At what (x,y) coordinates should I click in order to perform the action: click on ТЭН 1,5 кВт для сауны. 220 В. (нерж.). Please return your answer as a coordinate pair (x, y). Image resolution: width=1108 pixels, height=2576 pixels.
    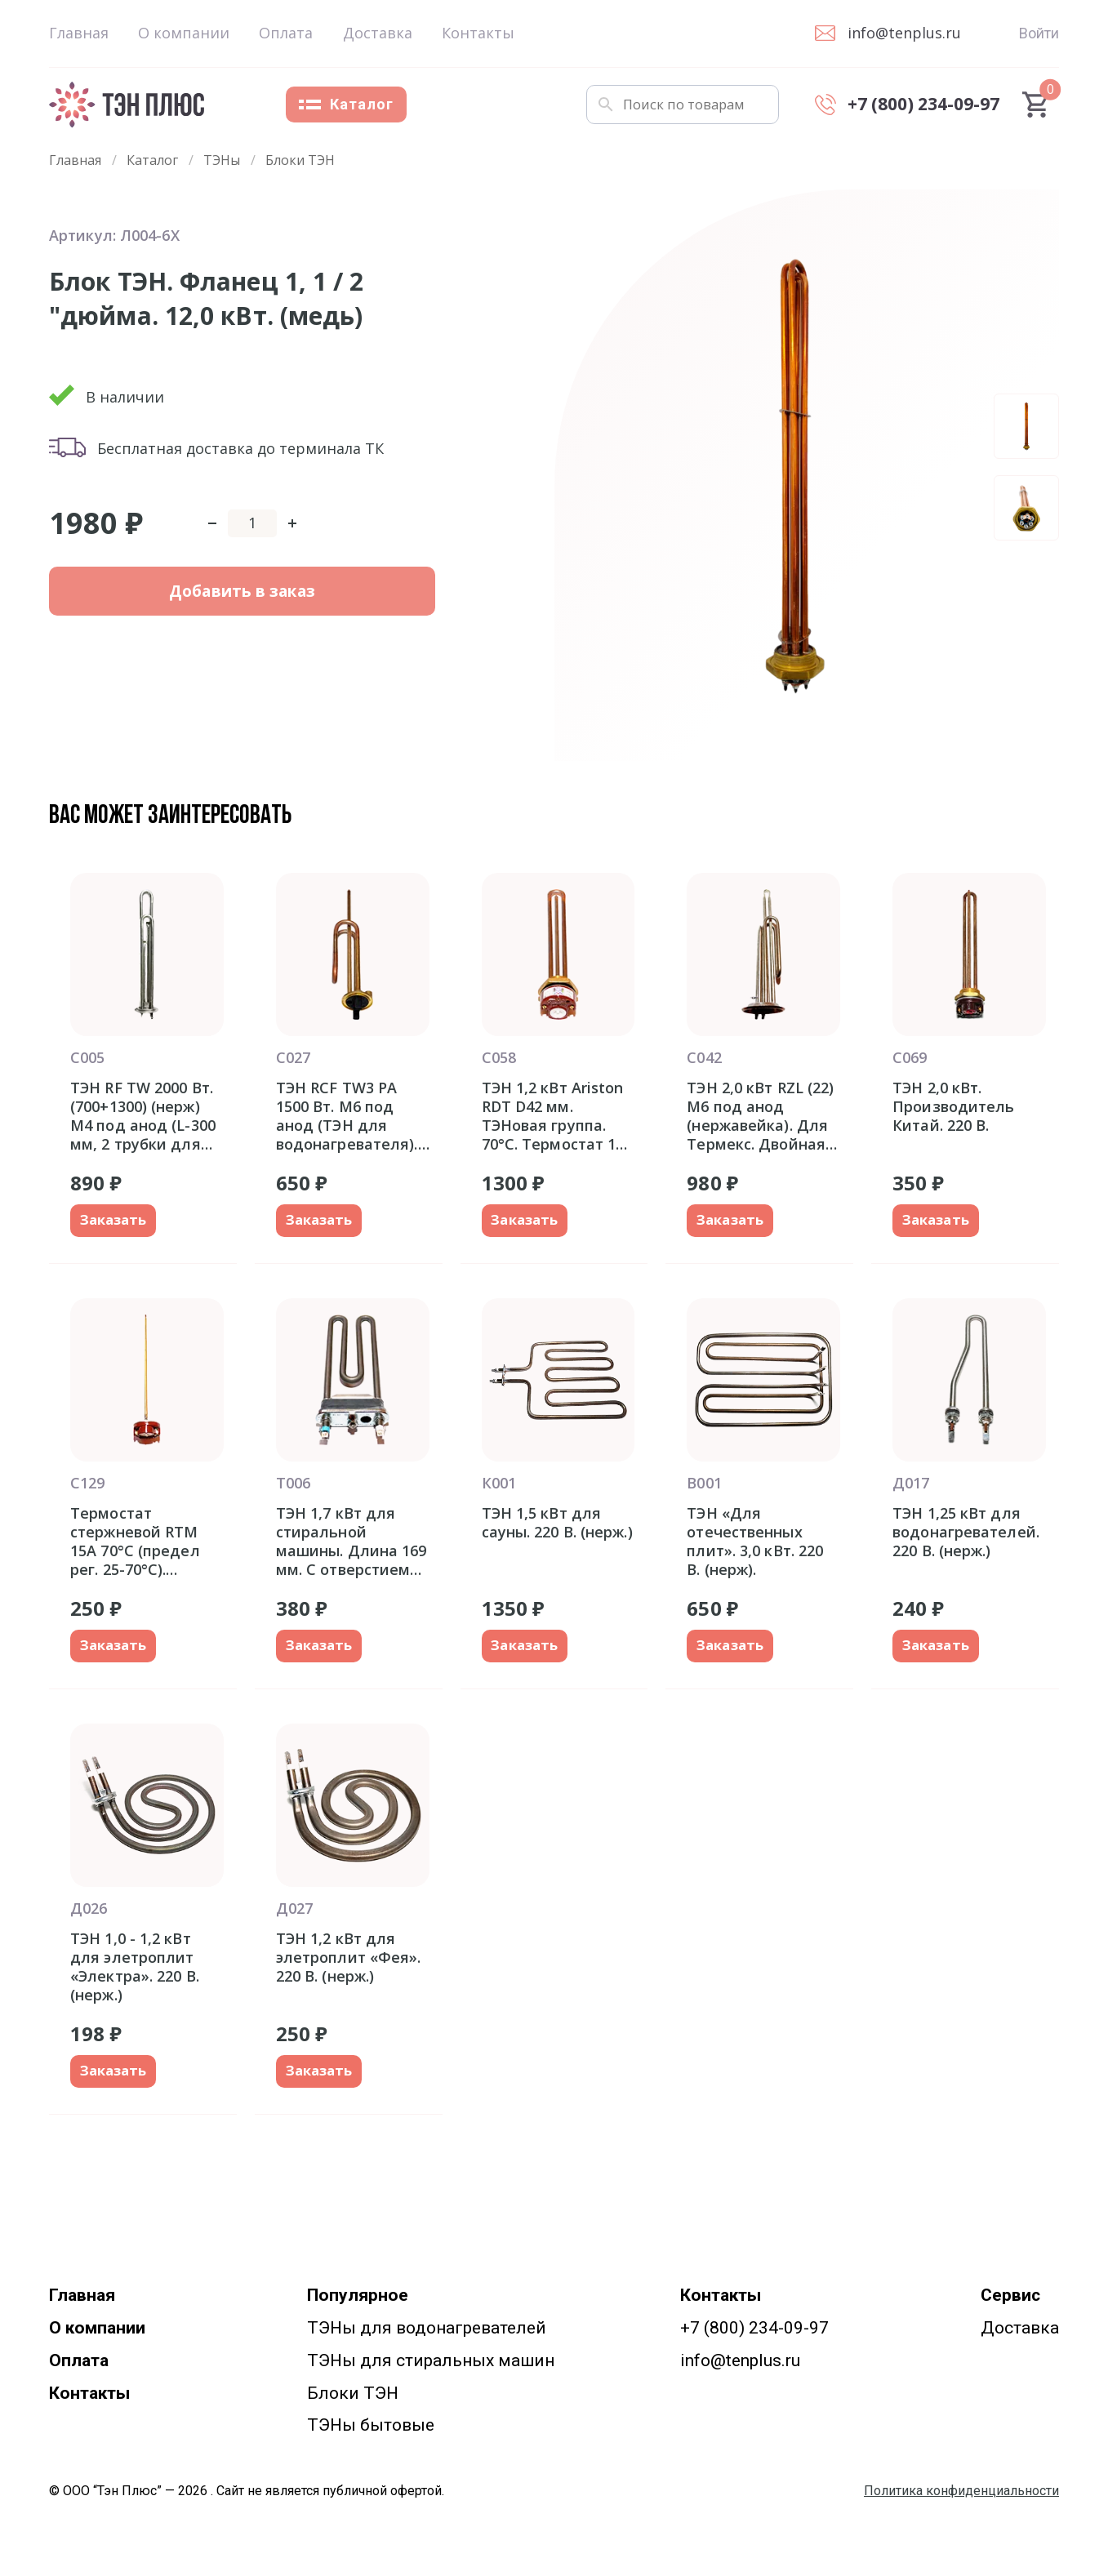
    Looking at the image, I should click on (557, 1523).